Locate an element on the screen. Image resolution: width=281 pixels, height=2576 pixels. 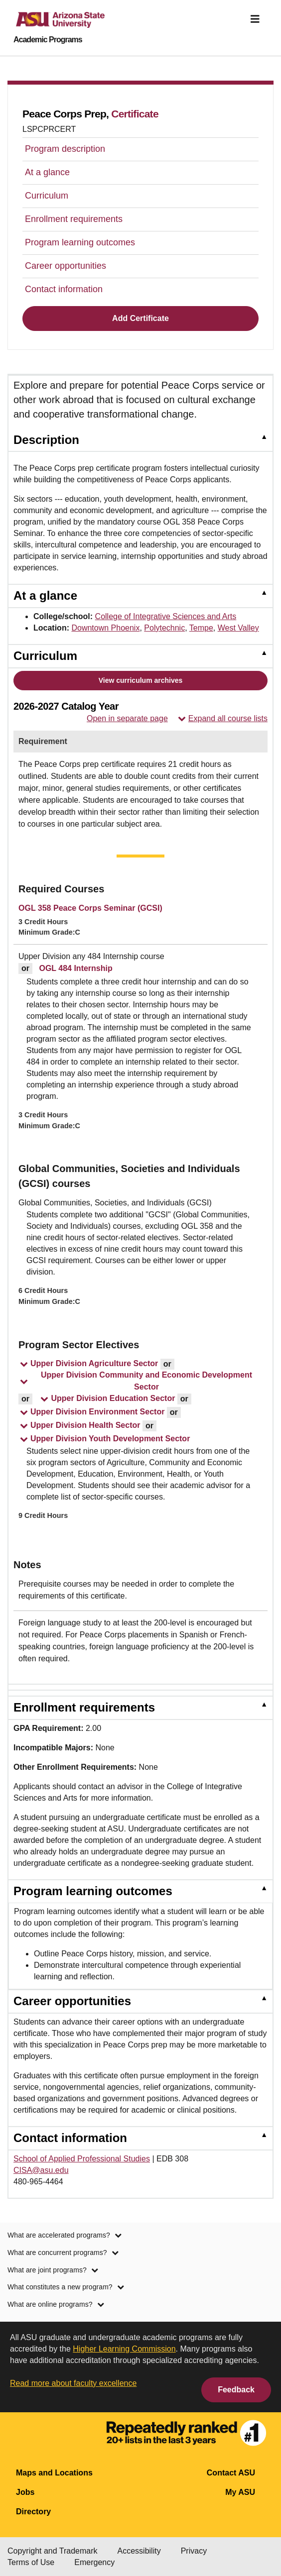
Contact information is located at coordinates (64, 289).